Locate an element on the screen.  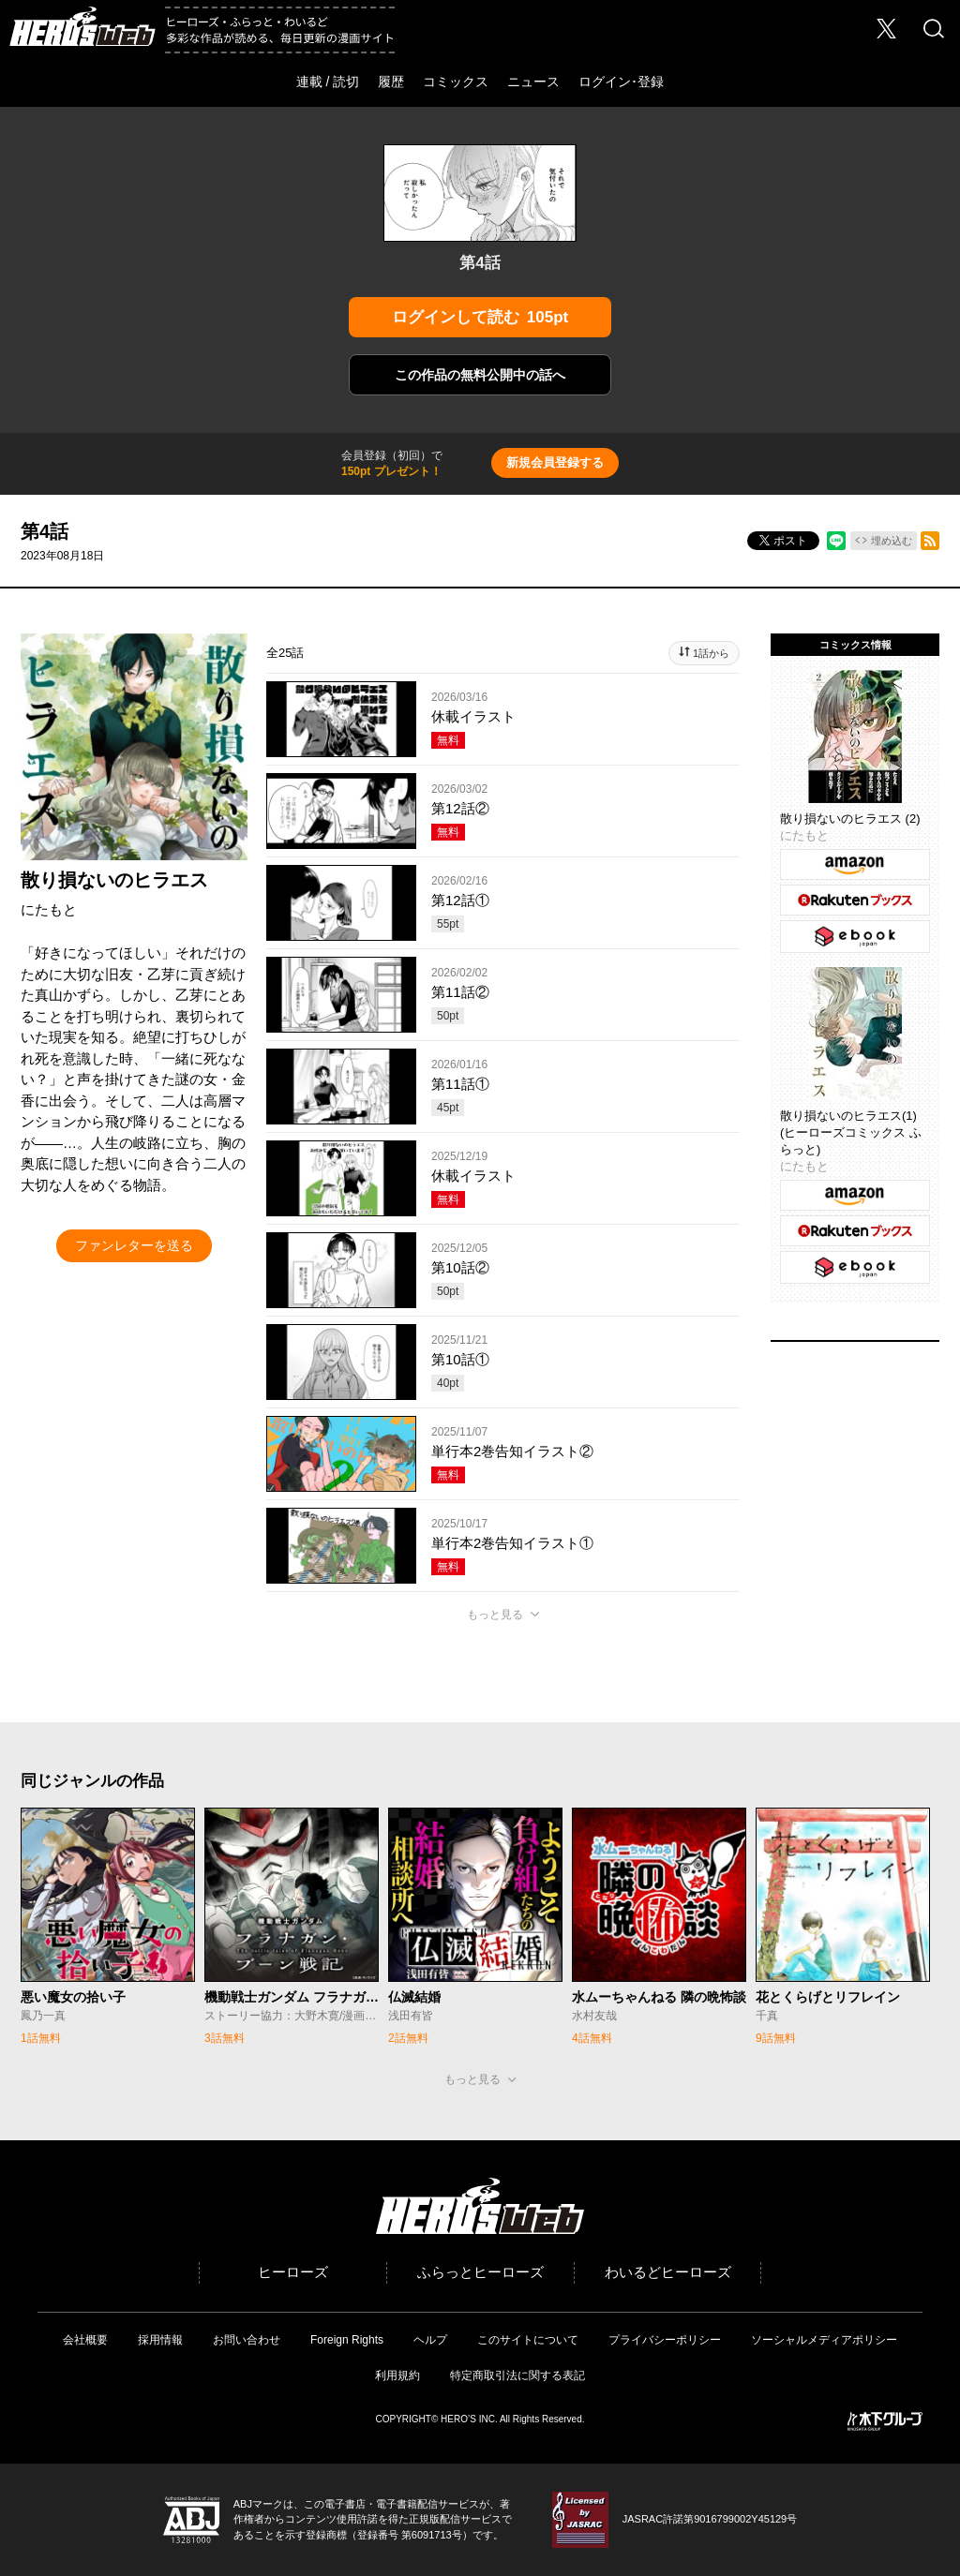
プライバシーポリシー is located at coordinates (664, 2339).